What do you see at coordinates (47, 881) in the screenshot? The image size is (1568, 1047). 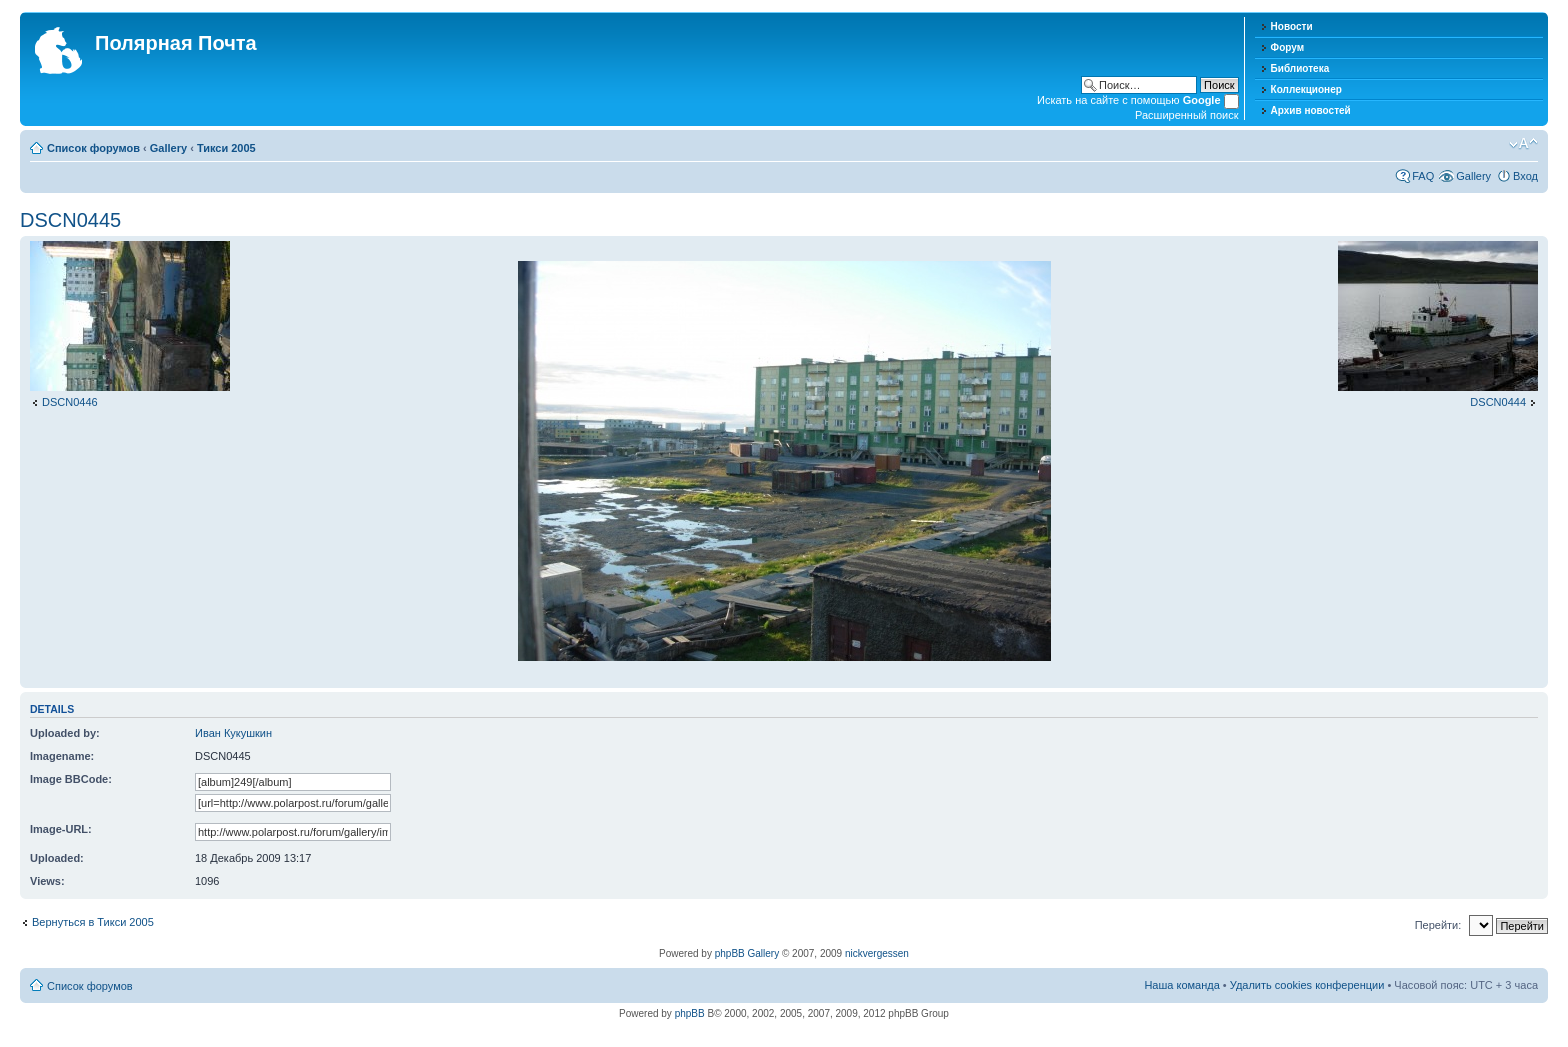 I see `Views:` at bounding box center [47, 881].